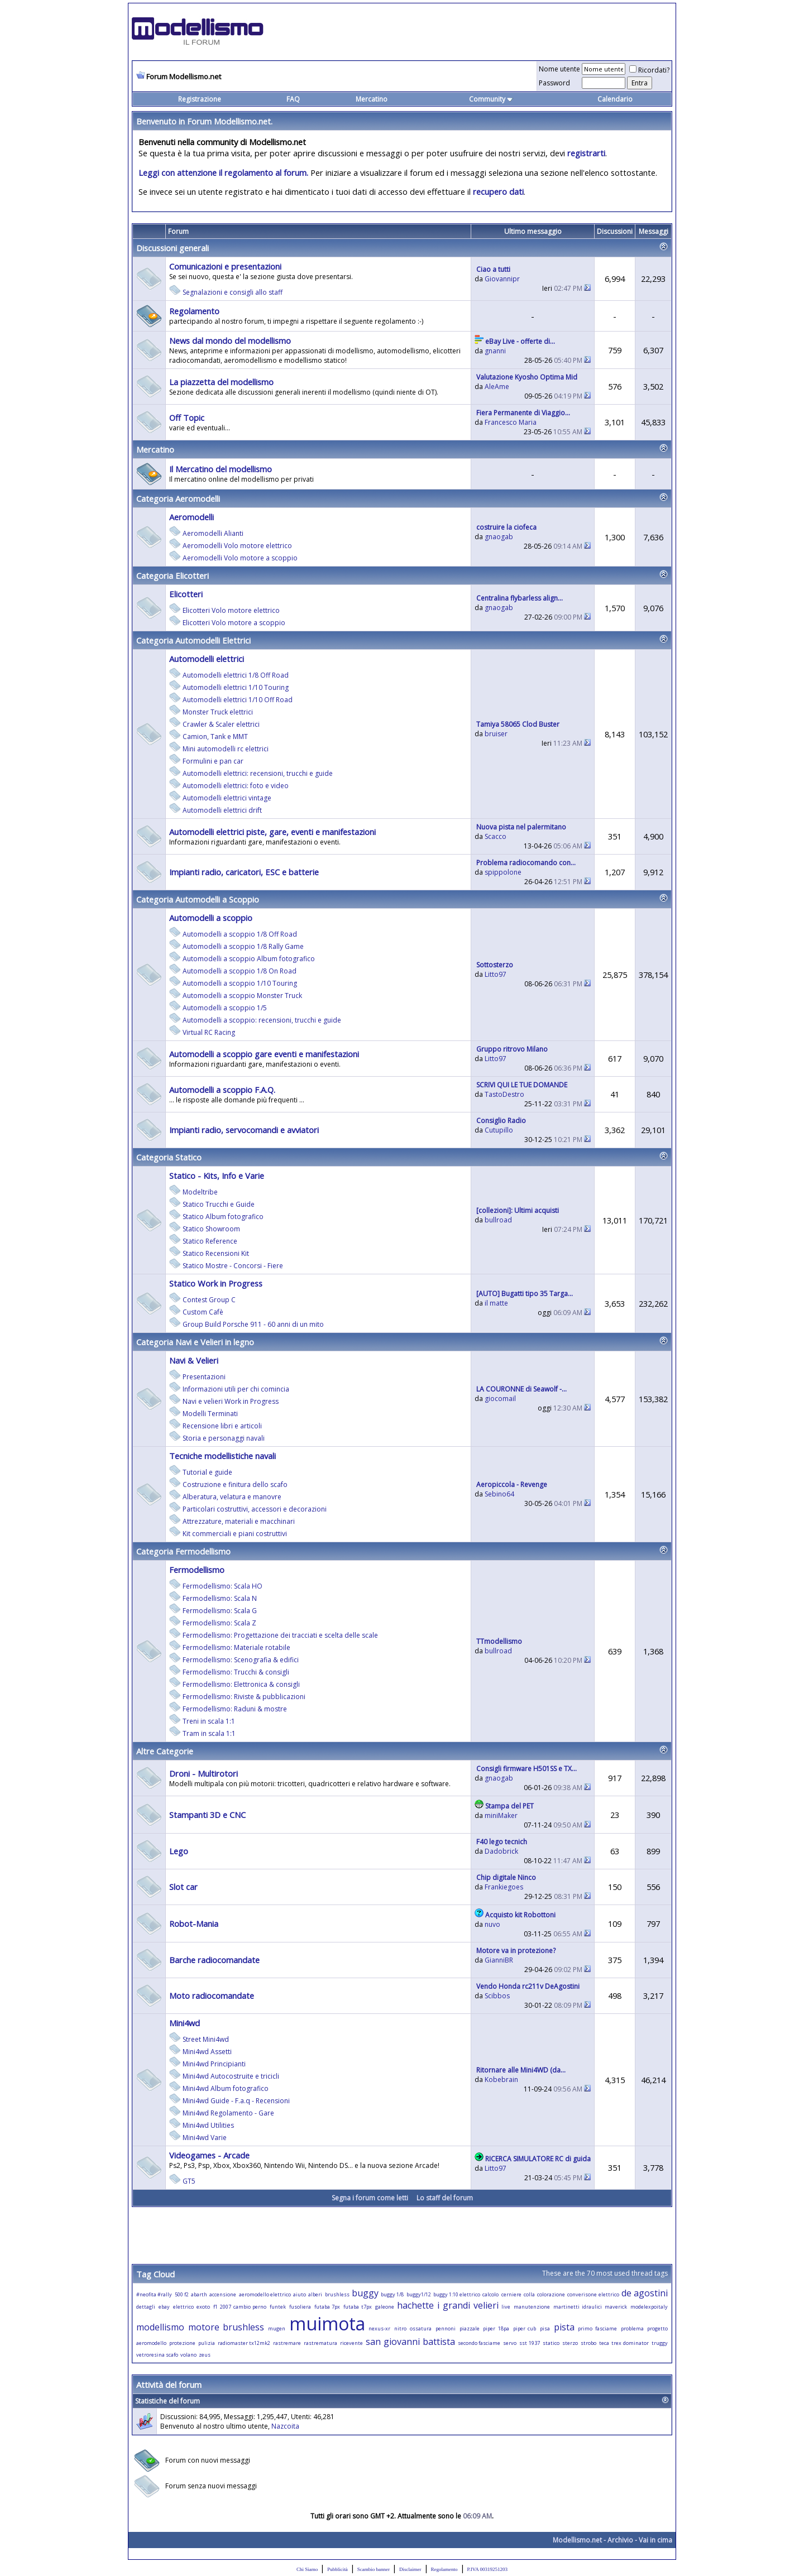 This screenshot has height=2576, width=804. Describe the element at coordinates (496, 2328) in the screenshot. I see `piper 18pa` at that location.